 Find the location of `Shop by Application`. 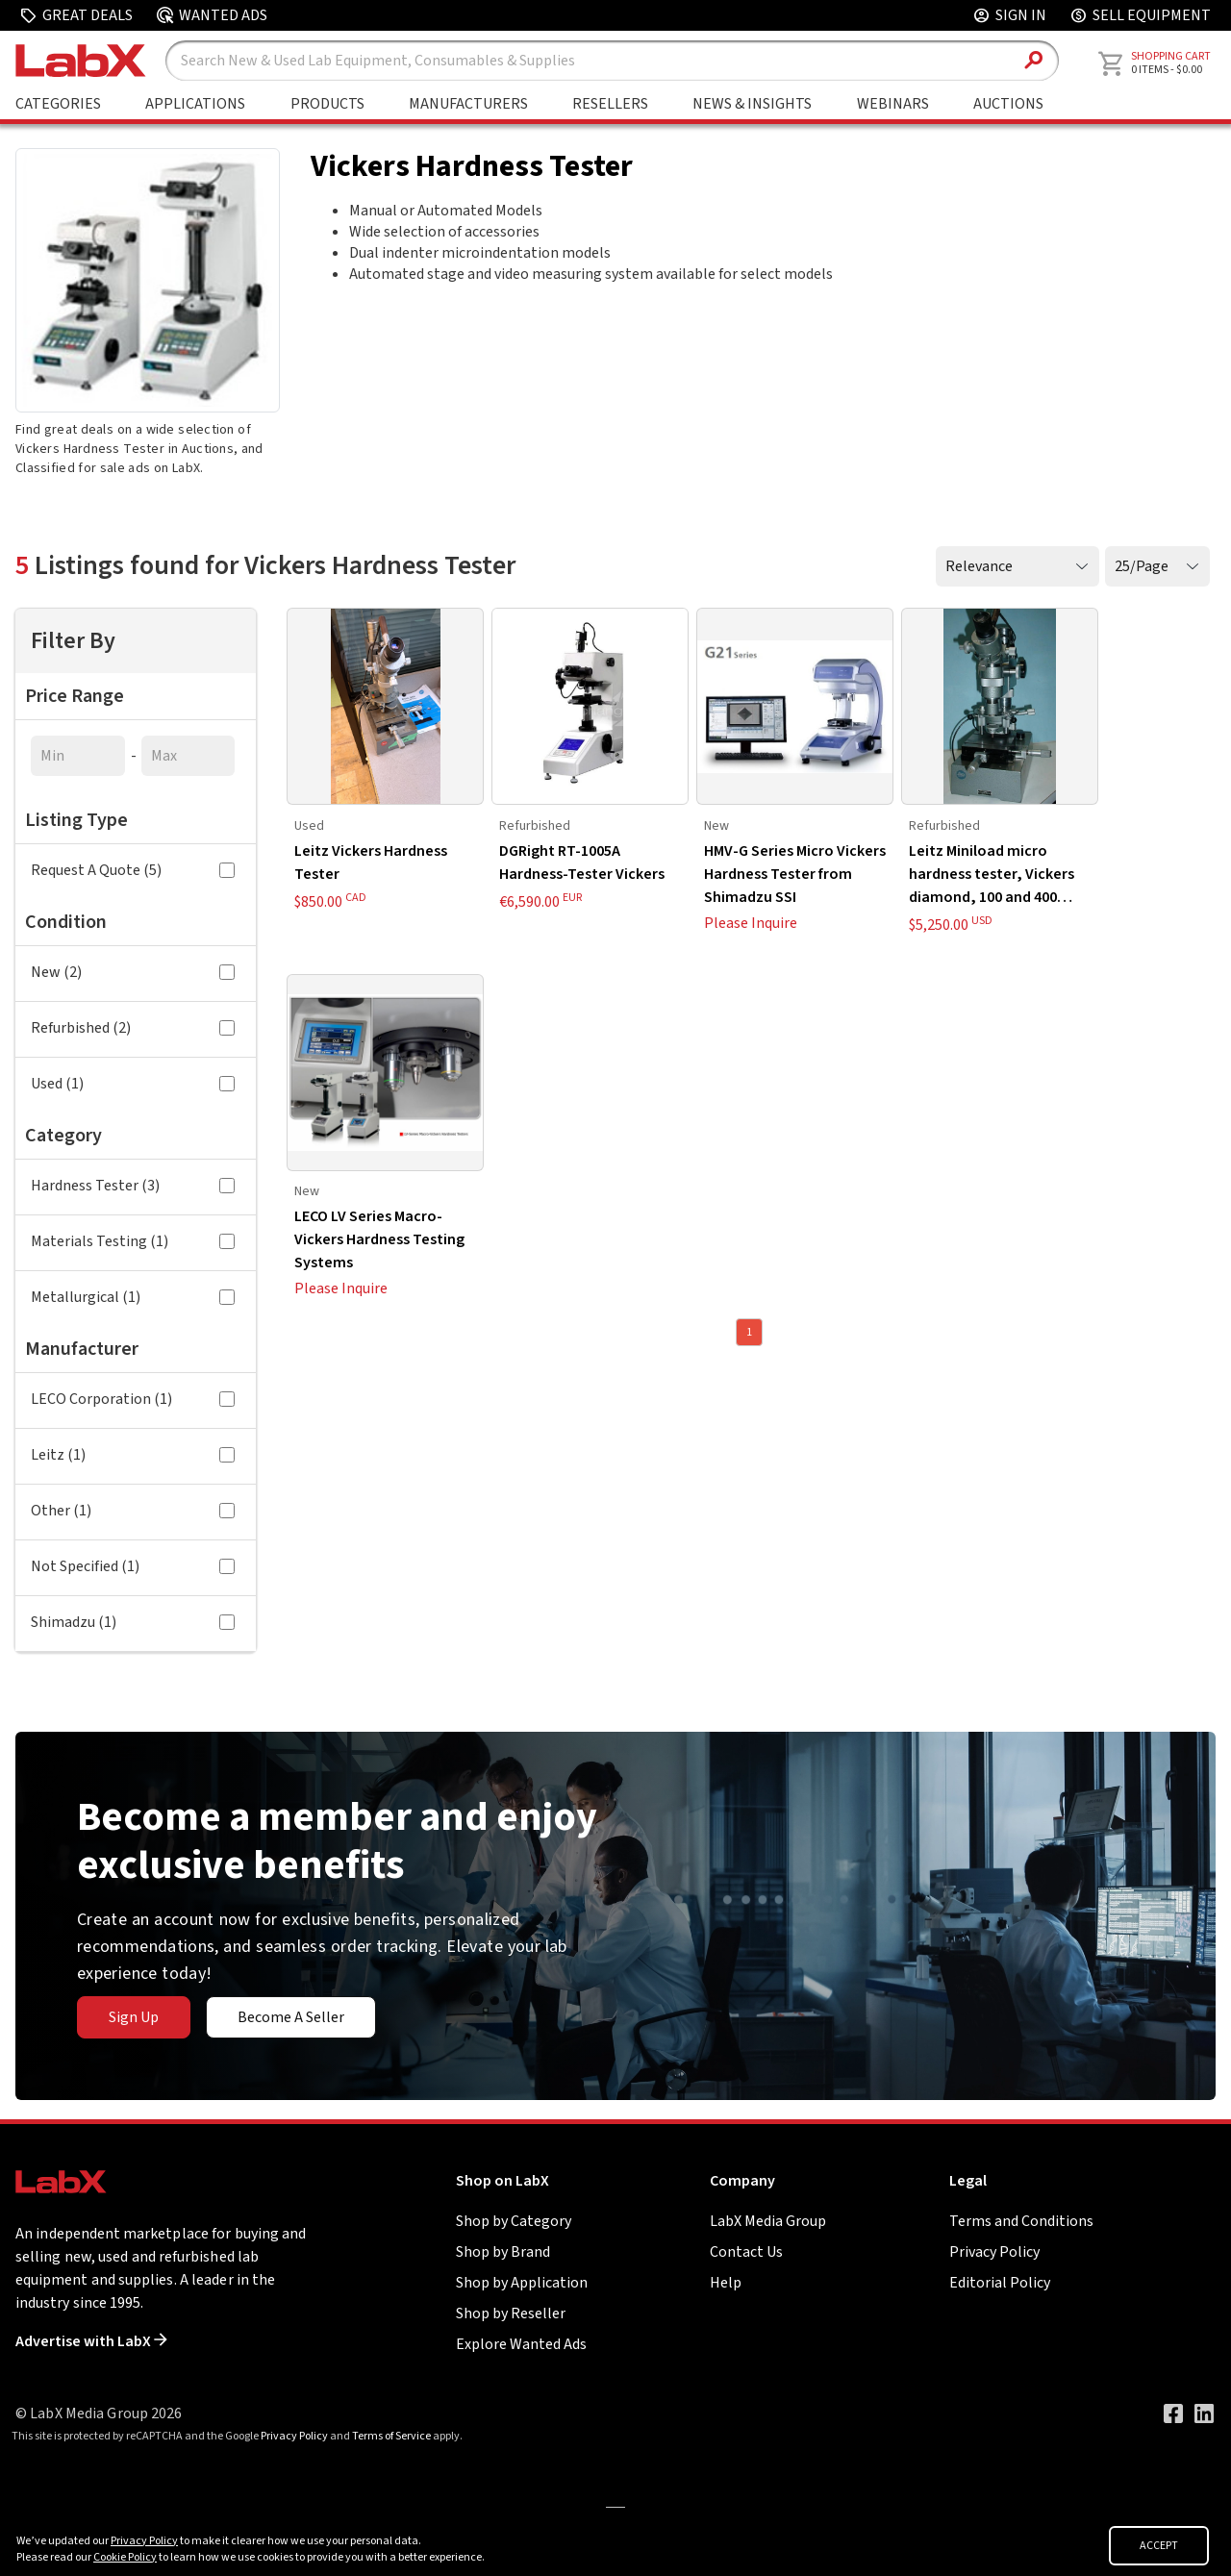

Shop by Application is located at coordinates (522, 2282).